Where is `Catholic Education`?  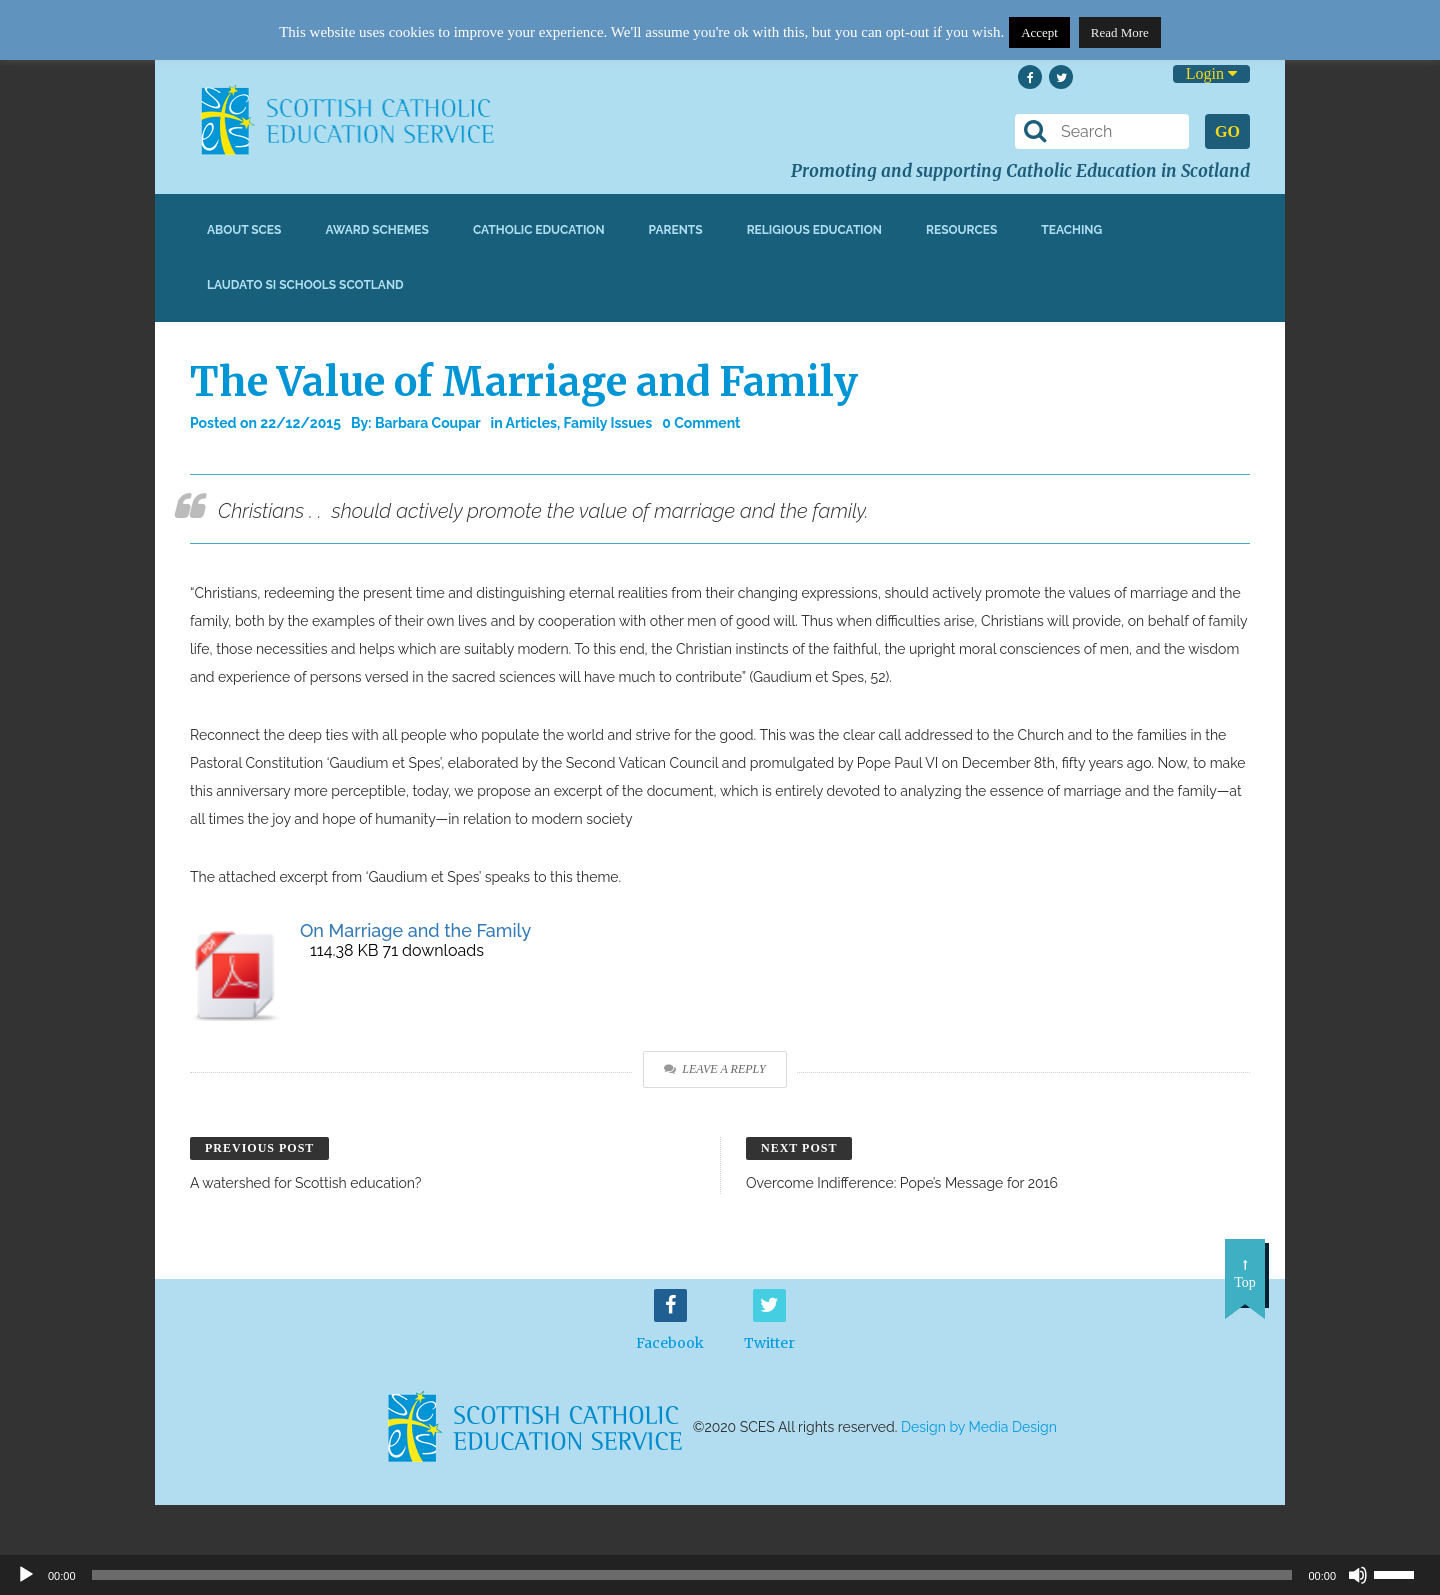
Catholic Education is located at coordinates (539, 230).